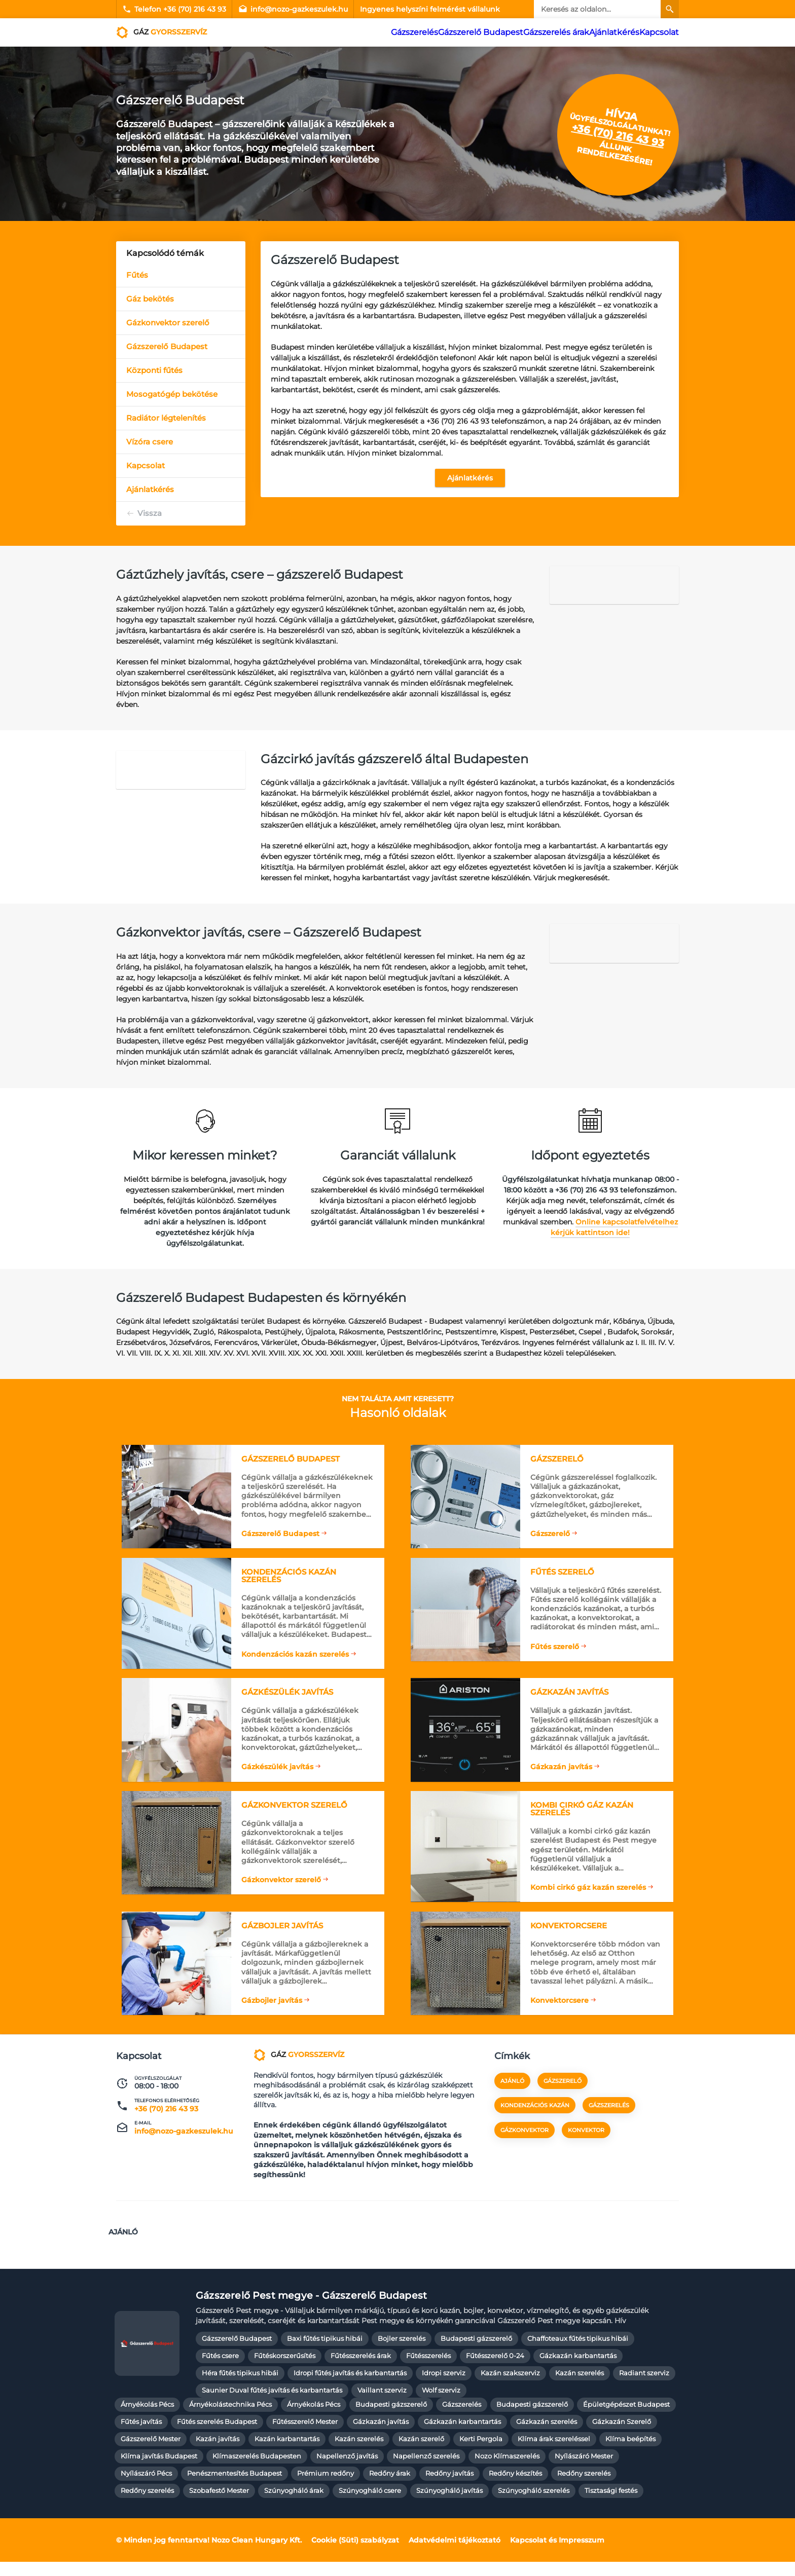 The image size is (795, 2576). What do you see at coordinates (150, 299) in the screenshot?
I see `Gáz bekötés` at bounding box center [150, 299].